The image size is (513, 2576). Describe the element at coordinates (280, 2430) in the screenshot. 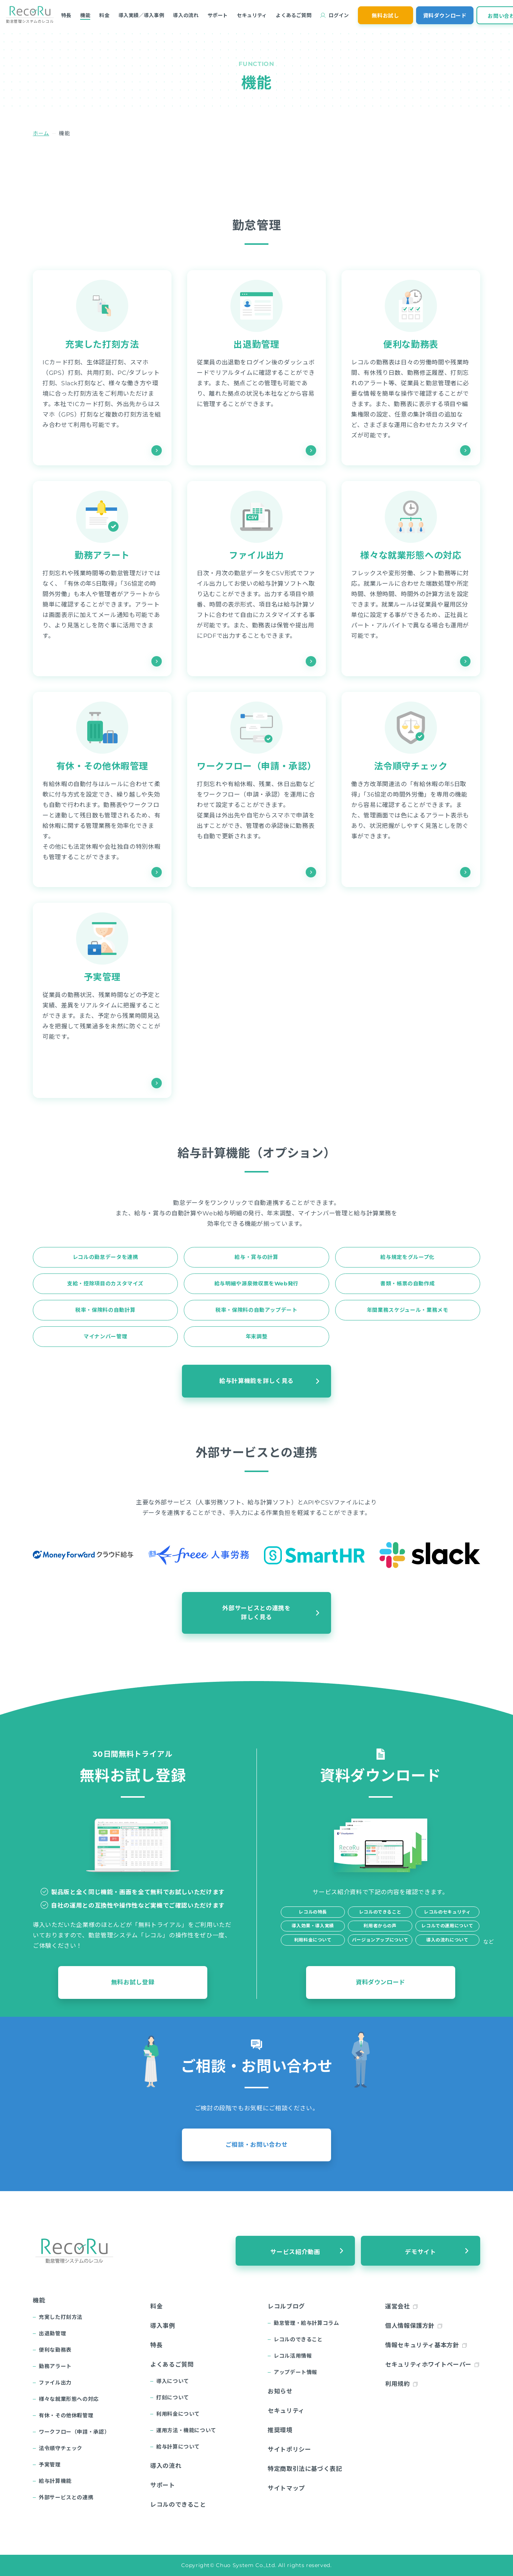

I see `推奨環境` at that location.